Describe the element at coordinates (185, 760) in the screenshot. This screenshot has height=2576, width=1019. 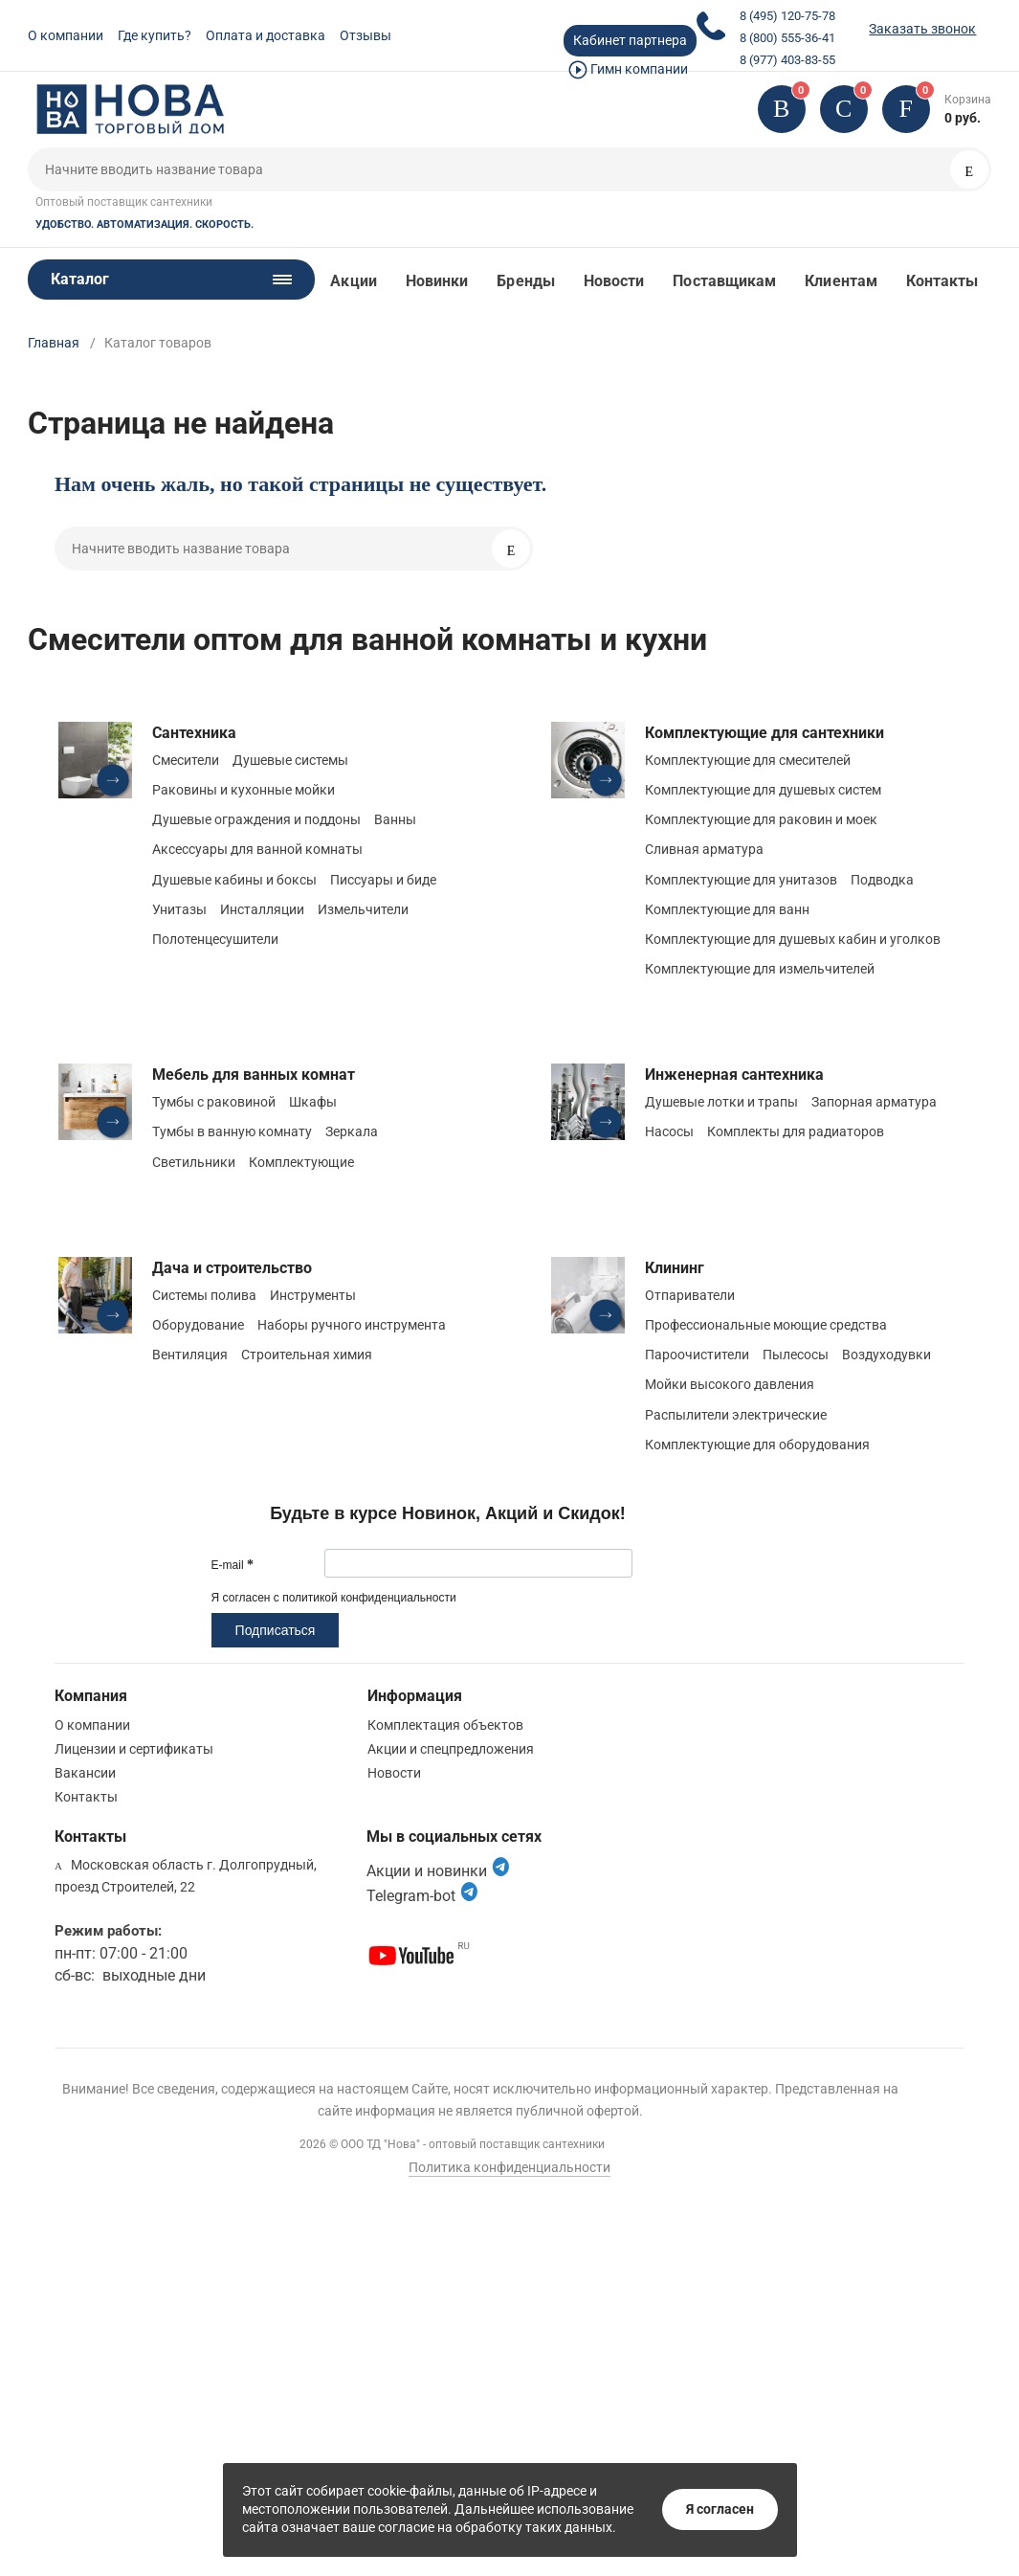
I see `Смесители` at that location.